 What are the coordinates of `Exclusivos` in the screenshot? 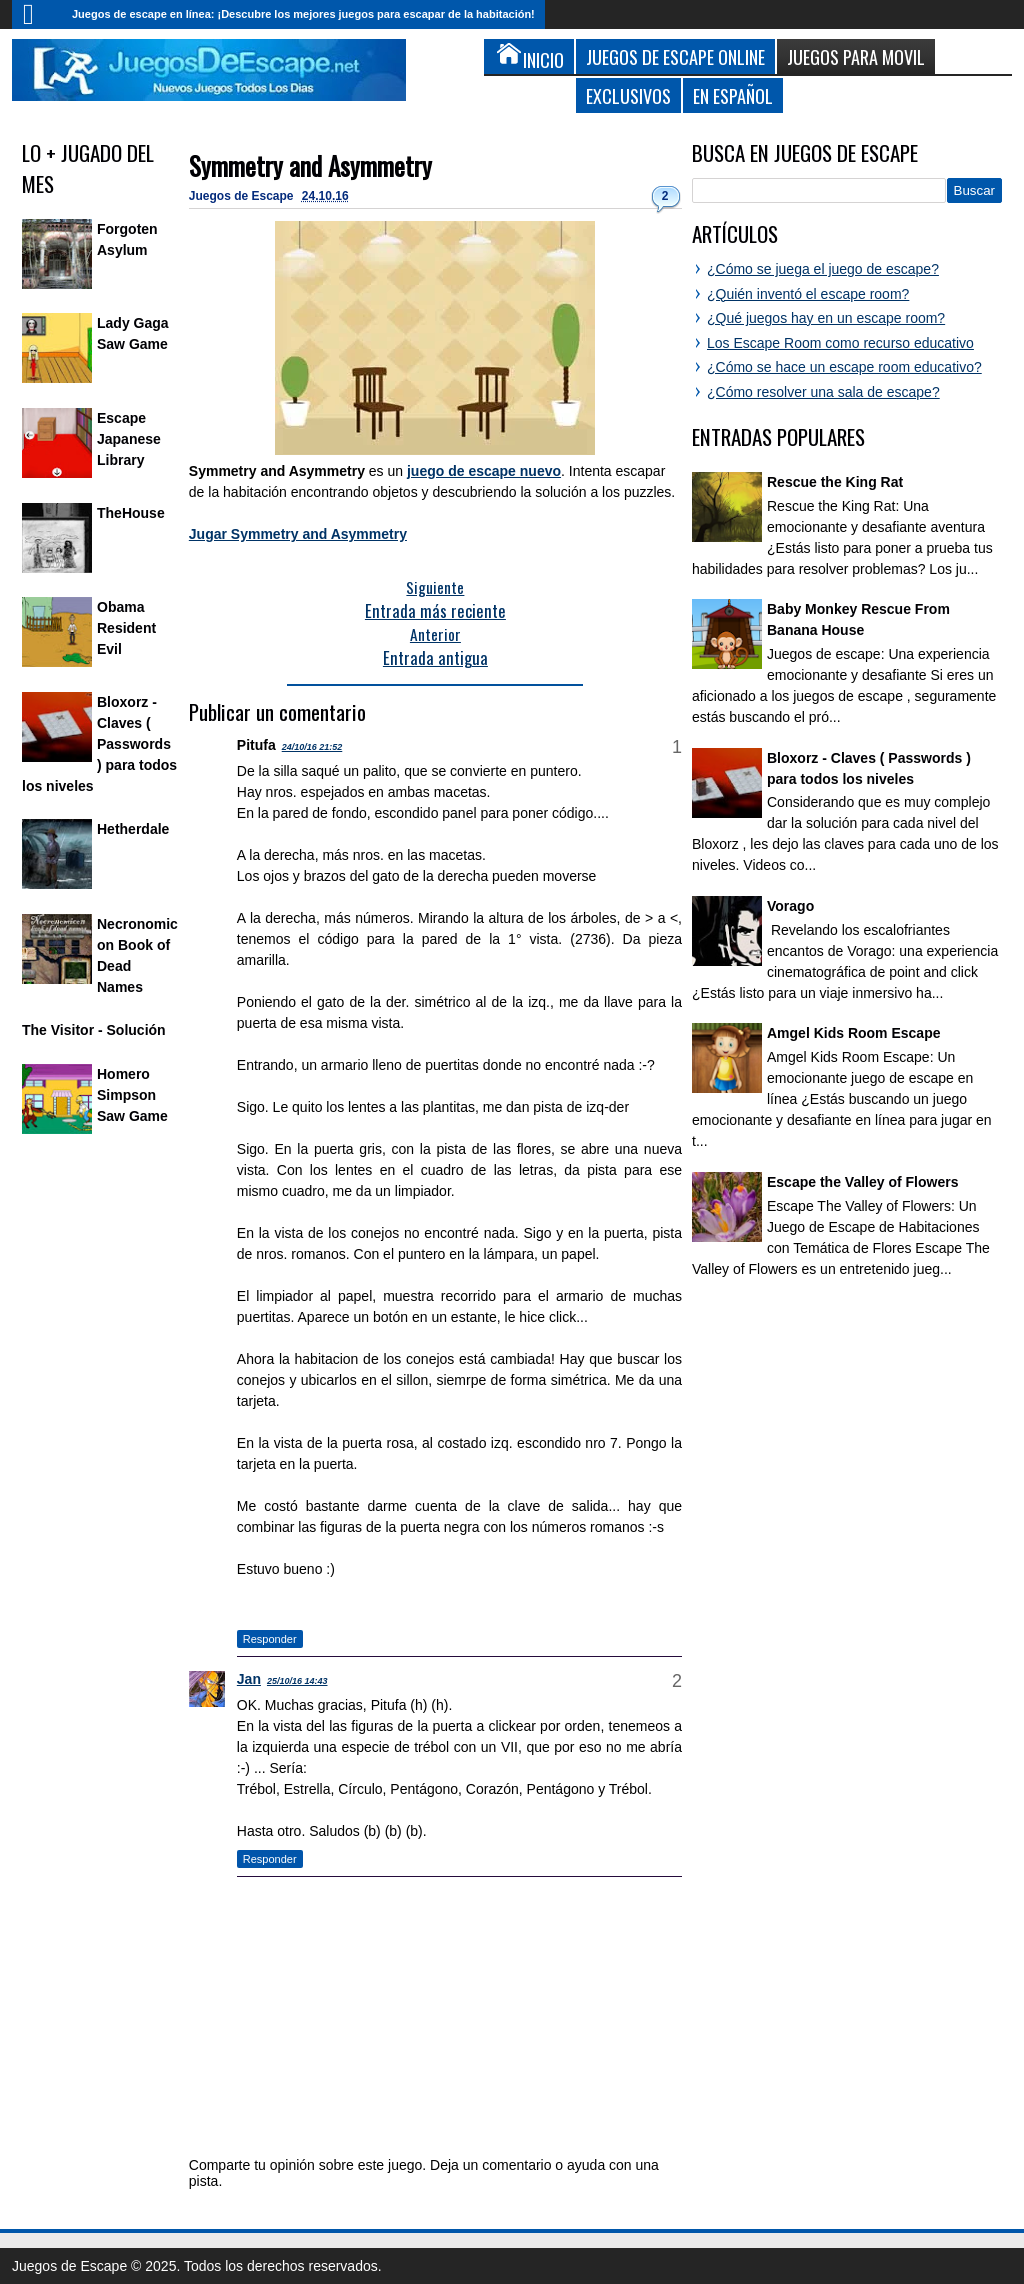 It's located at (628, 95).